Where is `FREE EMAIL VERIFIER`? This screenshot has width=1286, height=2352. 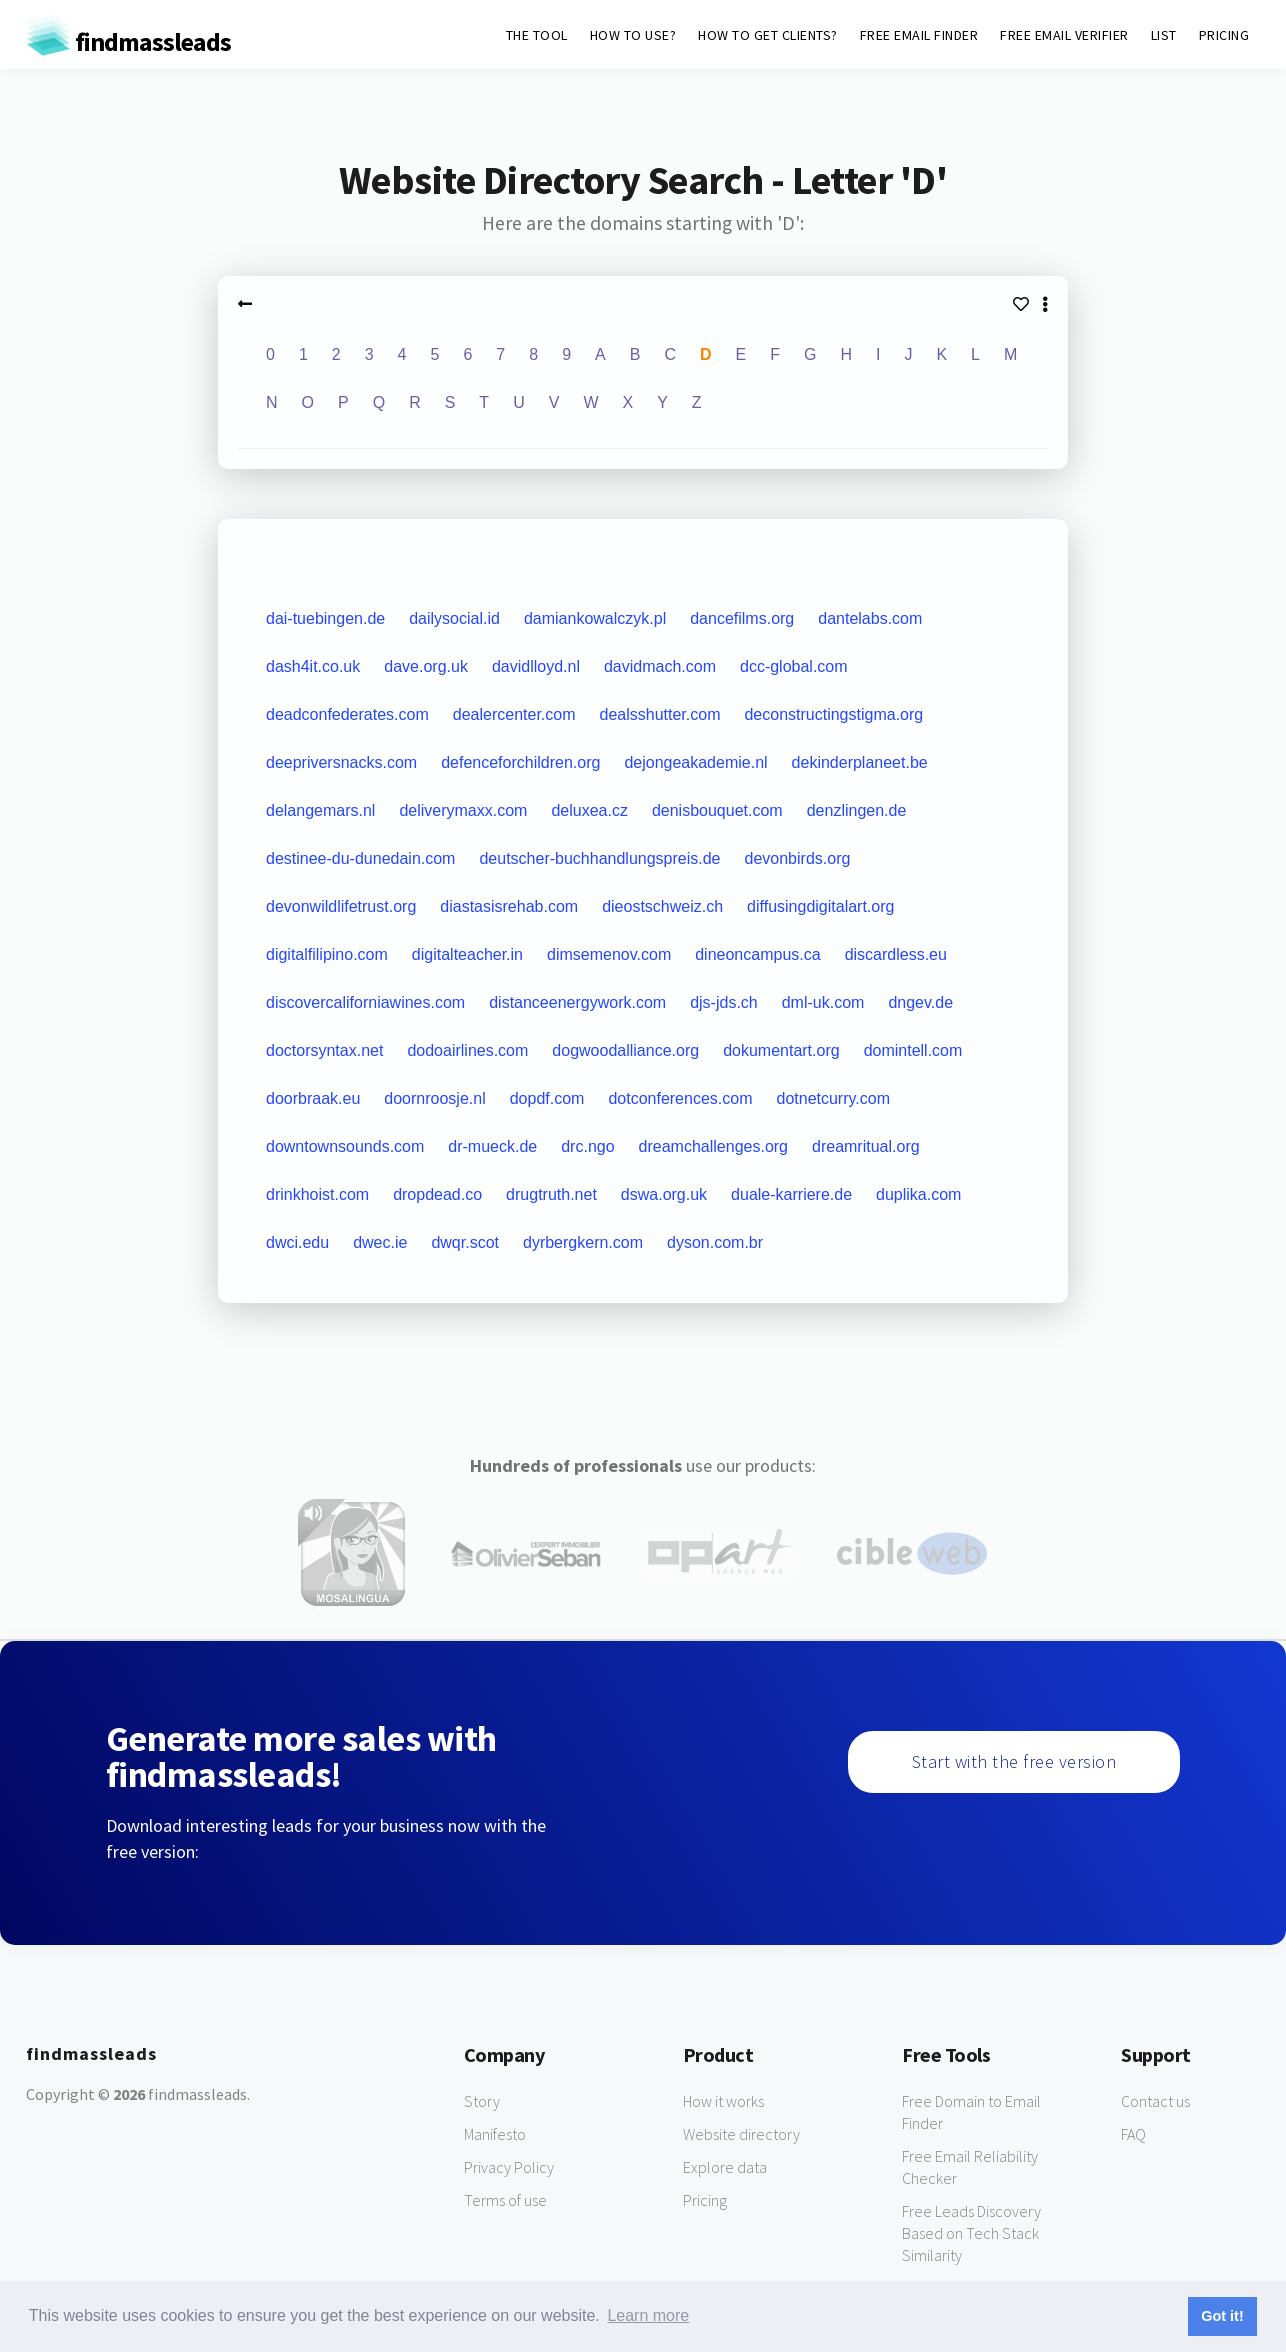
FREE EMAIL VERIFIER is located at coordinates (1064, 35).